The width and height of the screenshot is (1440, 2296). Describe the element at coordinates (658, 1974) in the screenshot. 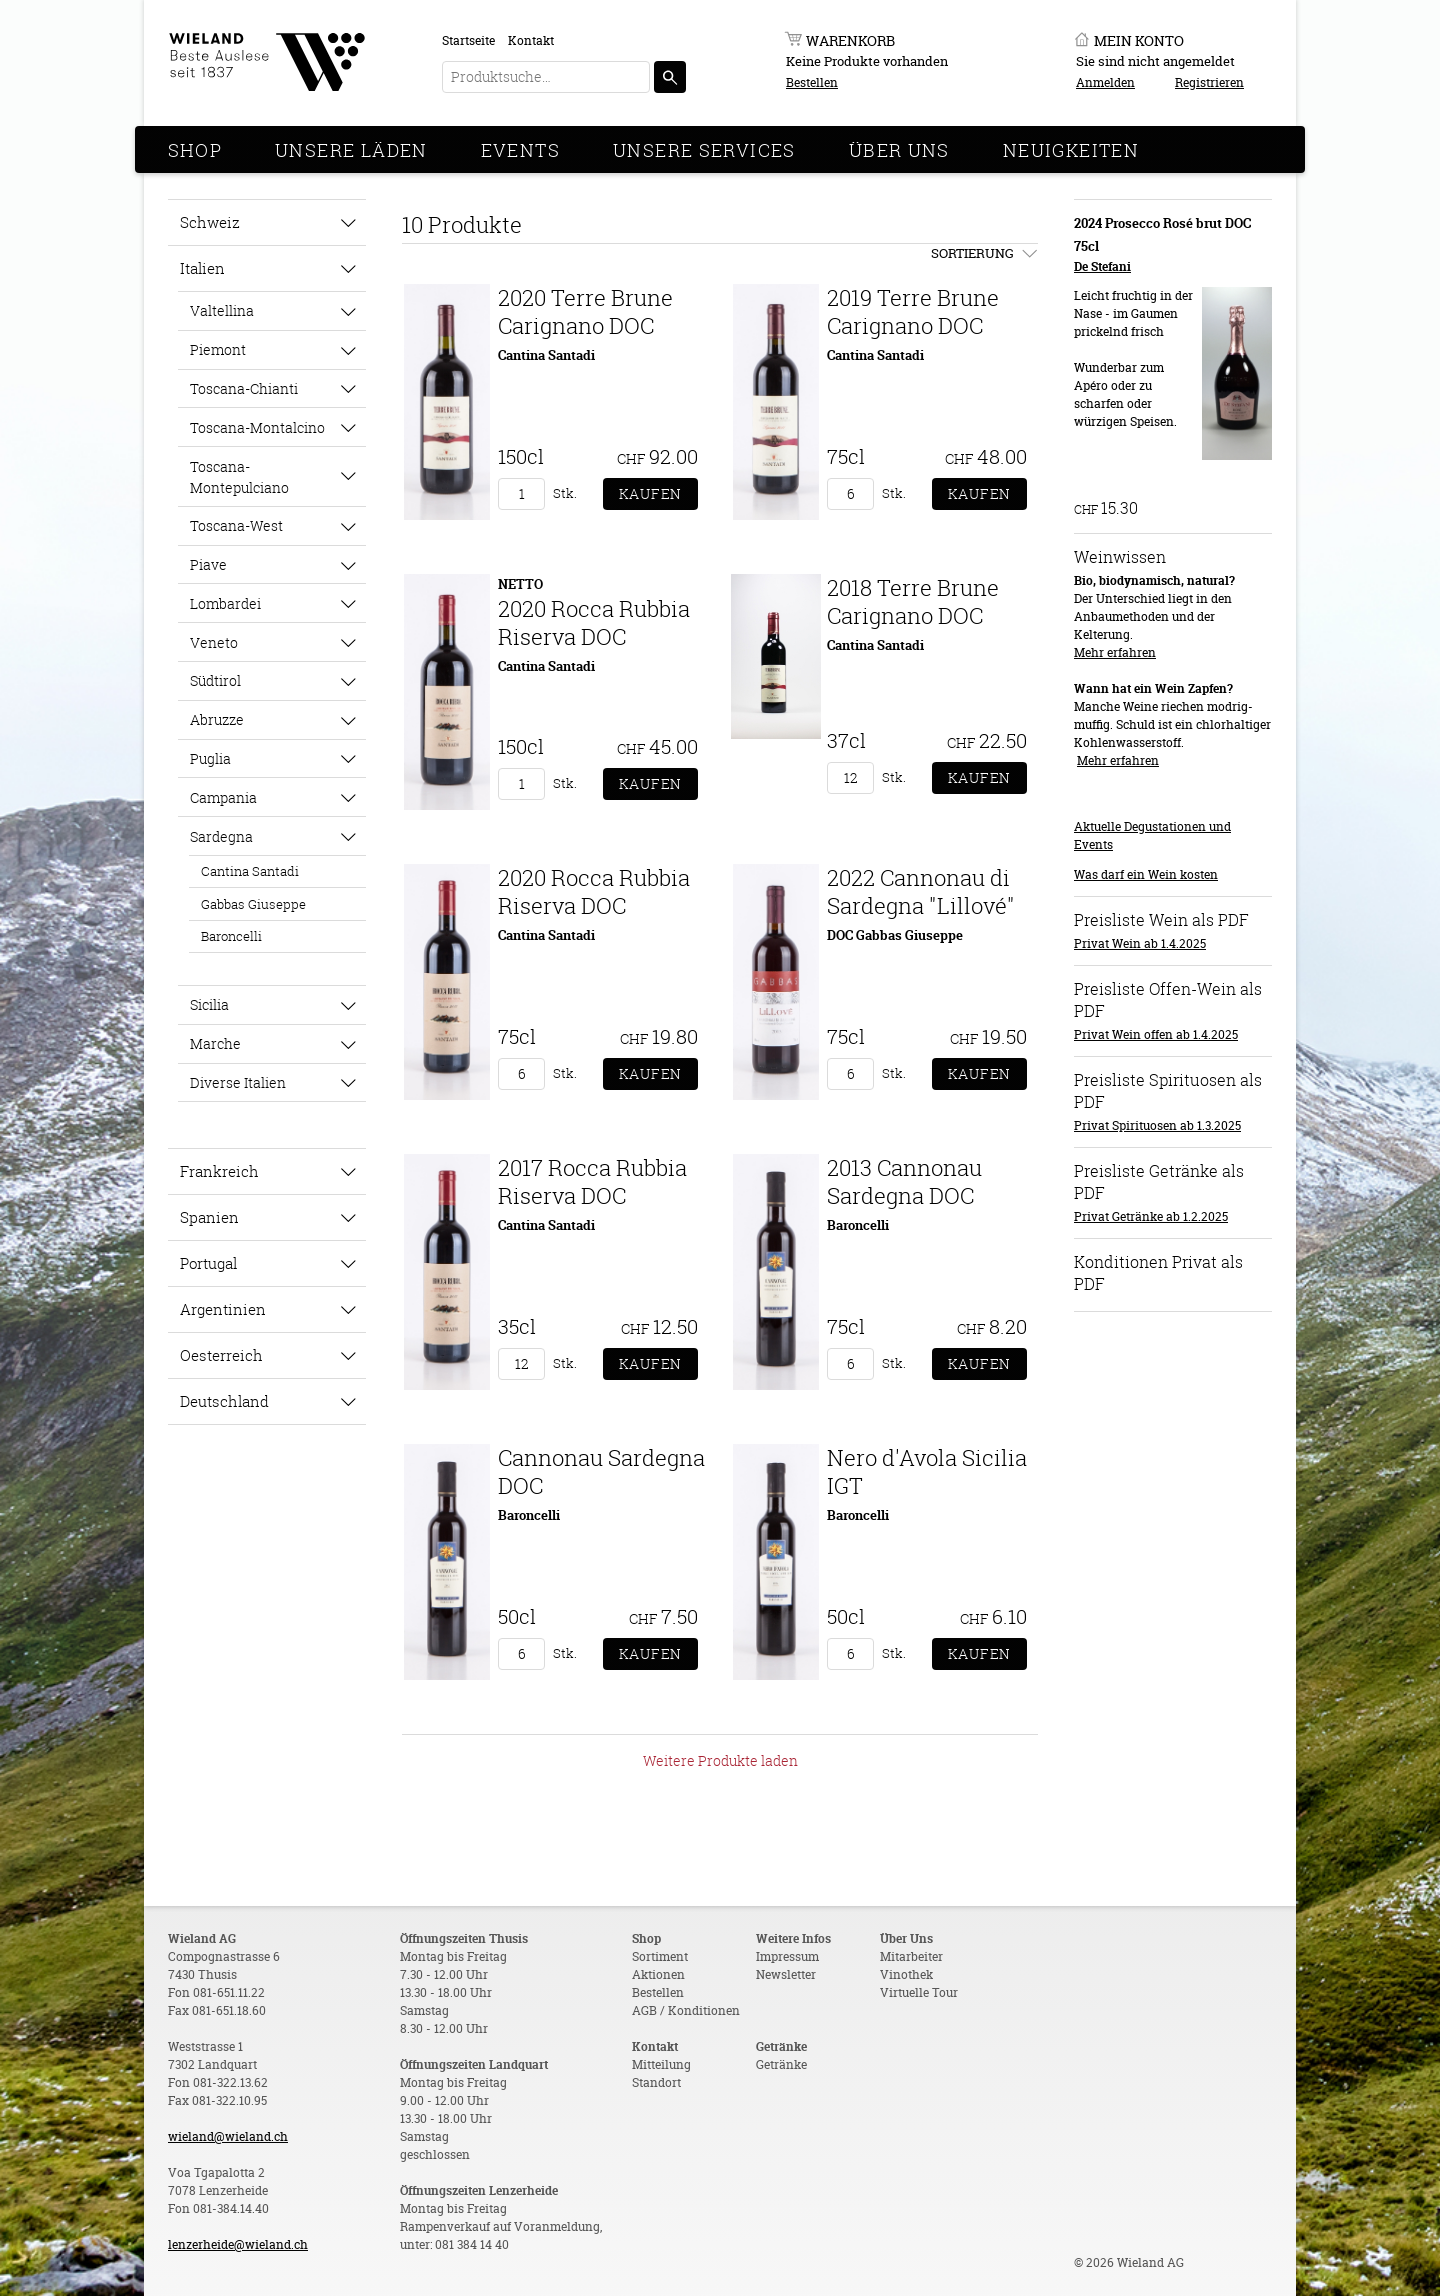

I see `Aktionen` at that location.